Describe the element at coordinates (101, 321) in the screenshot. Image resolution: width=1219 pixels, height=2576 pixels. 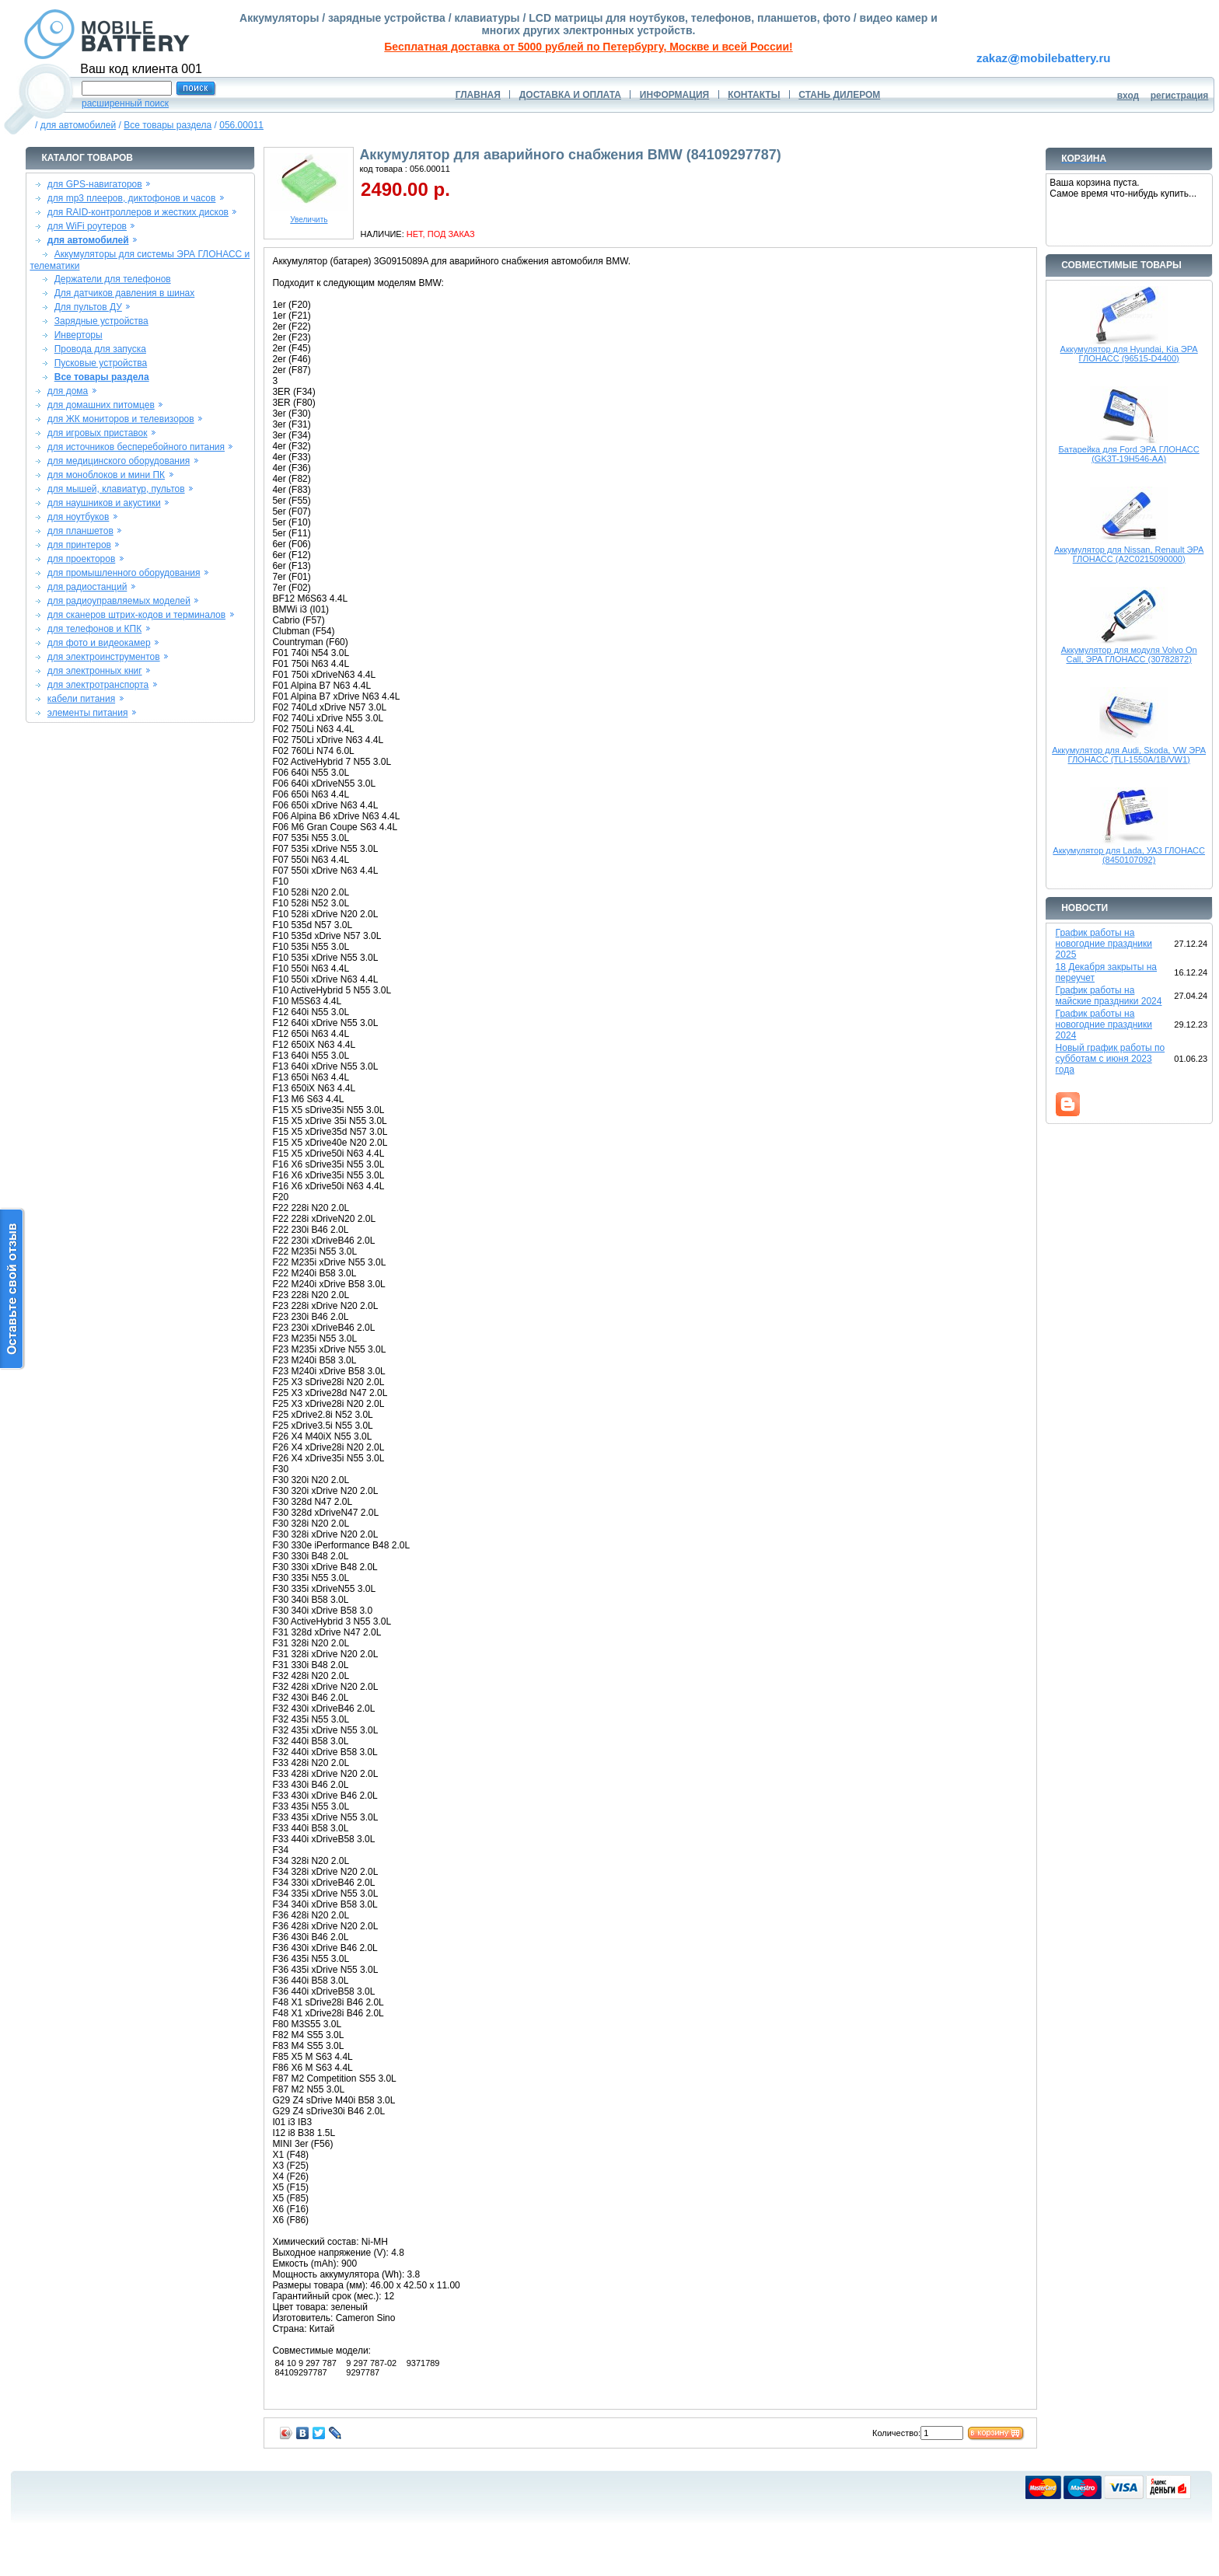
I see `Зарядные устройства` at that location.